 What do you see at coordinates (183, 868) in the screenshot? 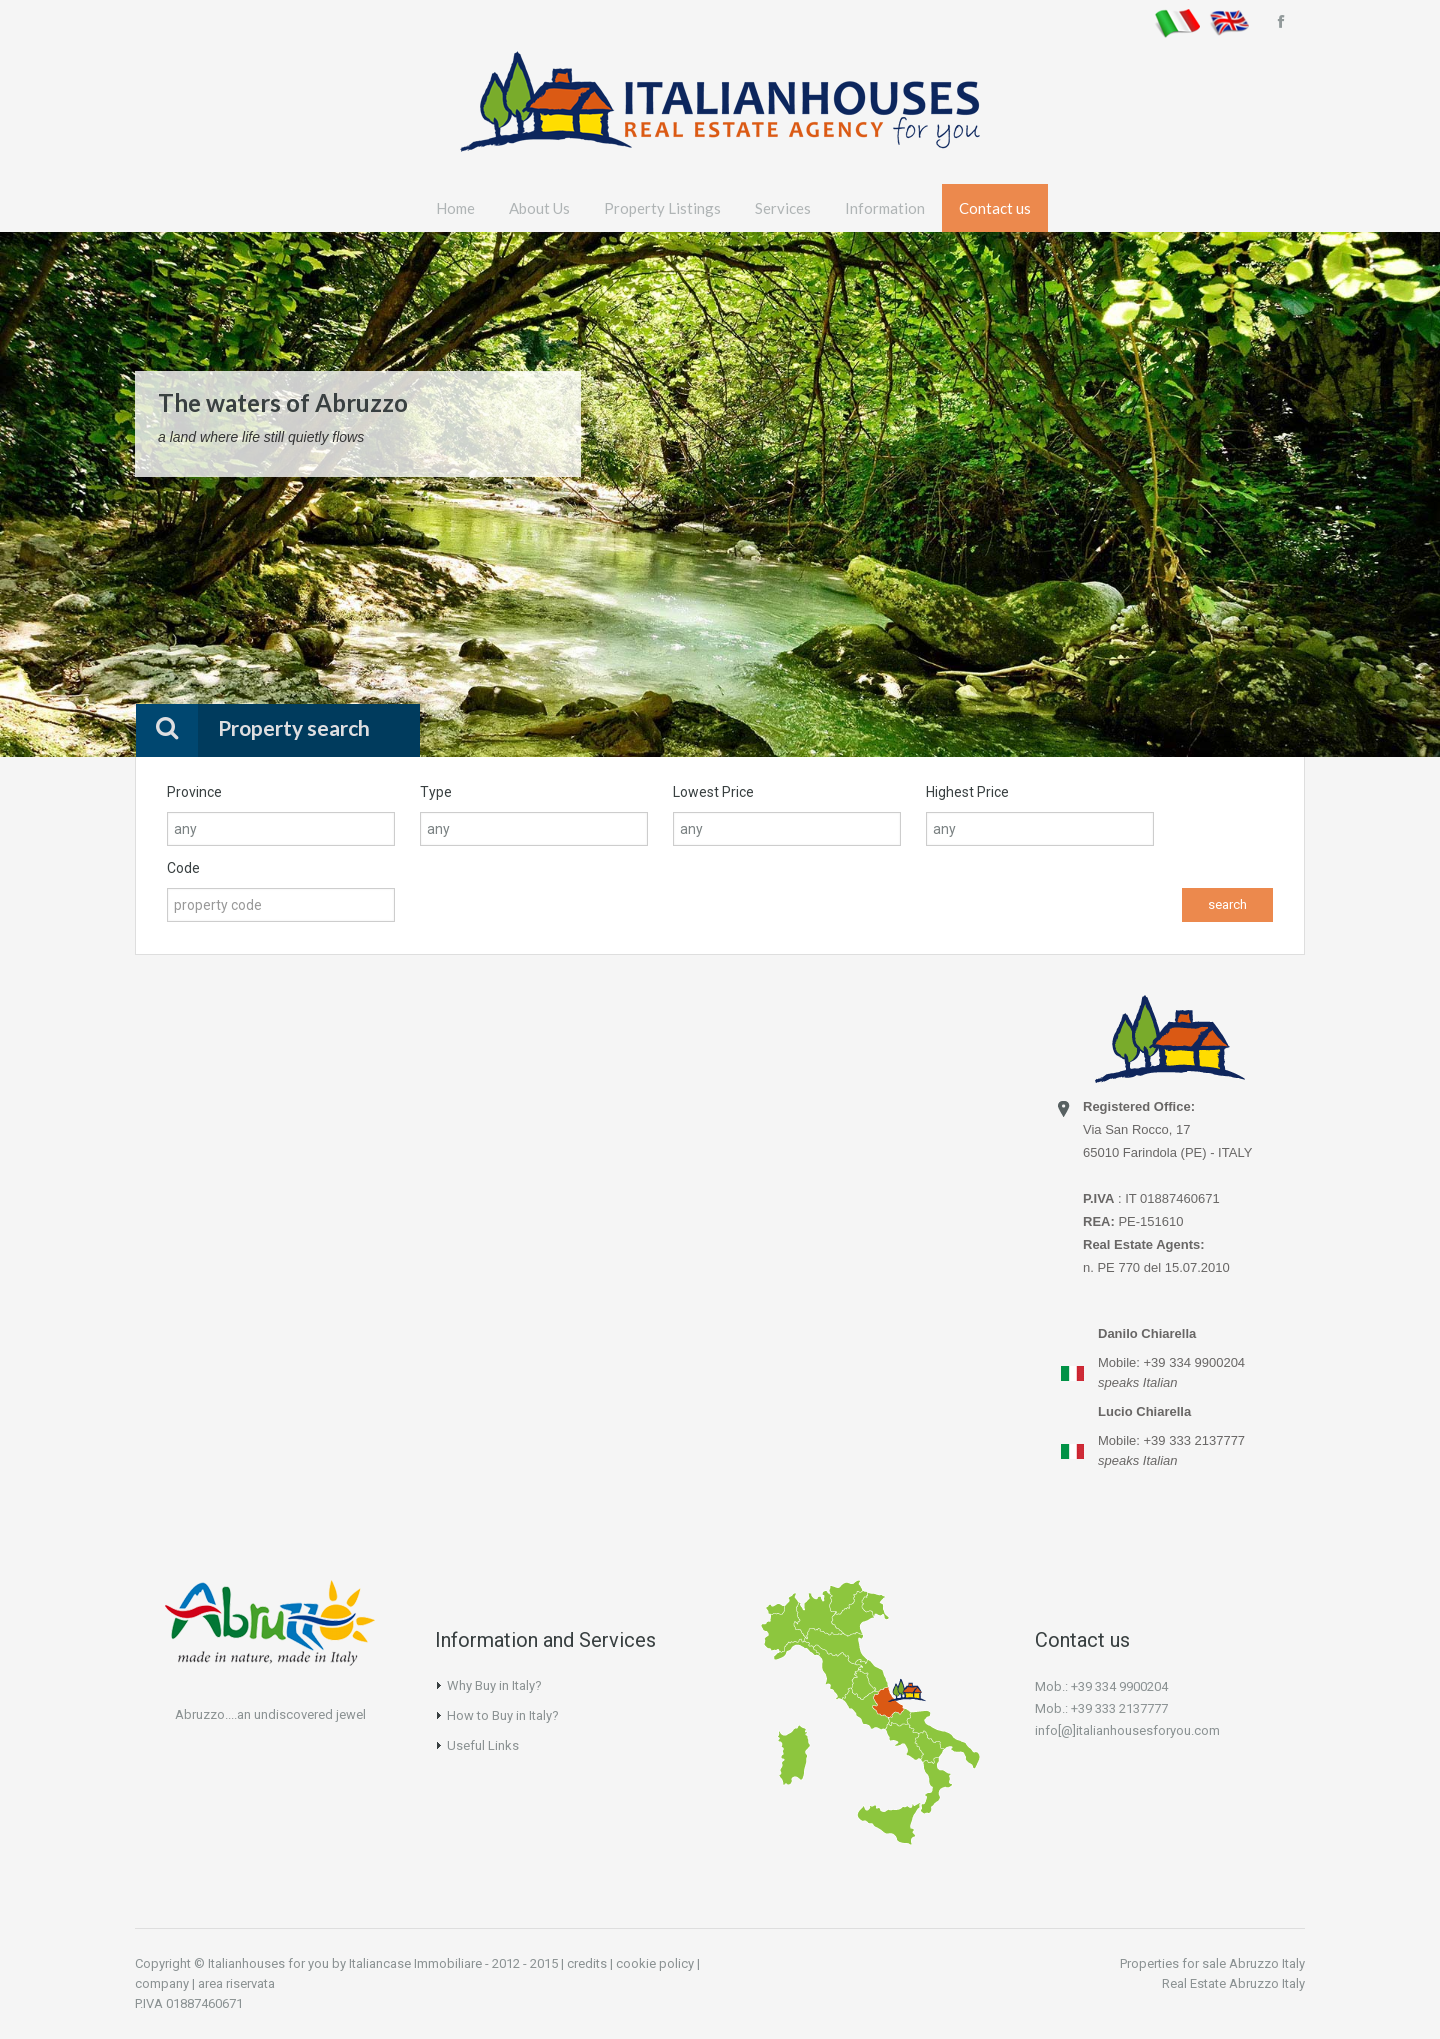
I see `Code` at bounding box center [183, 868].